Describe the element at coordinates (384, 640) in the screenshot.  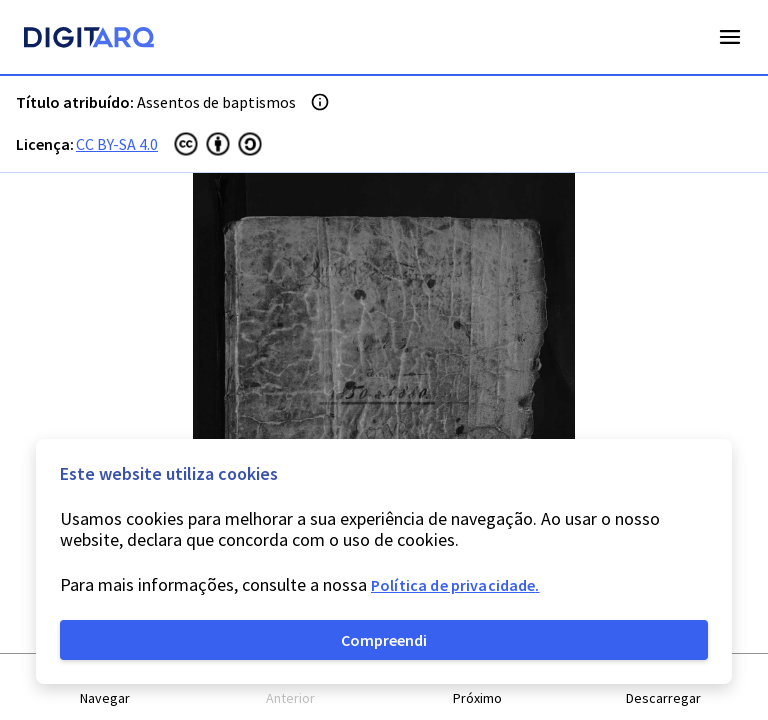
I see `Compreendi` at that location.